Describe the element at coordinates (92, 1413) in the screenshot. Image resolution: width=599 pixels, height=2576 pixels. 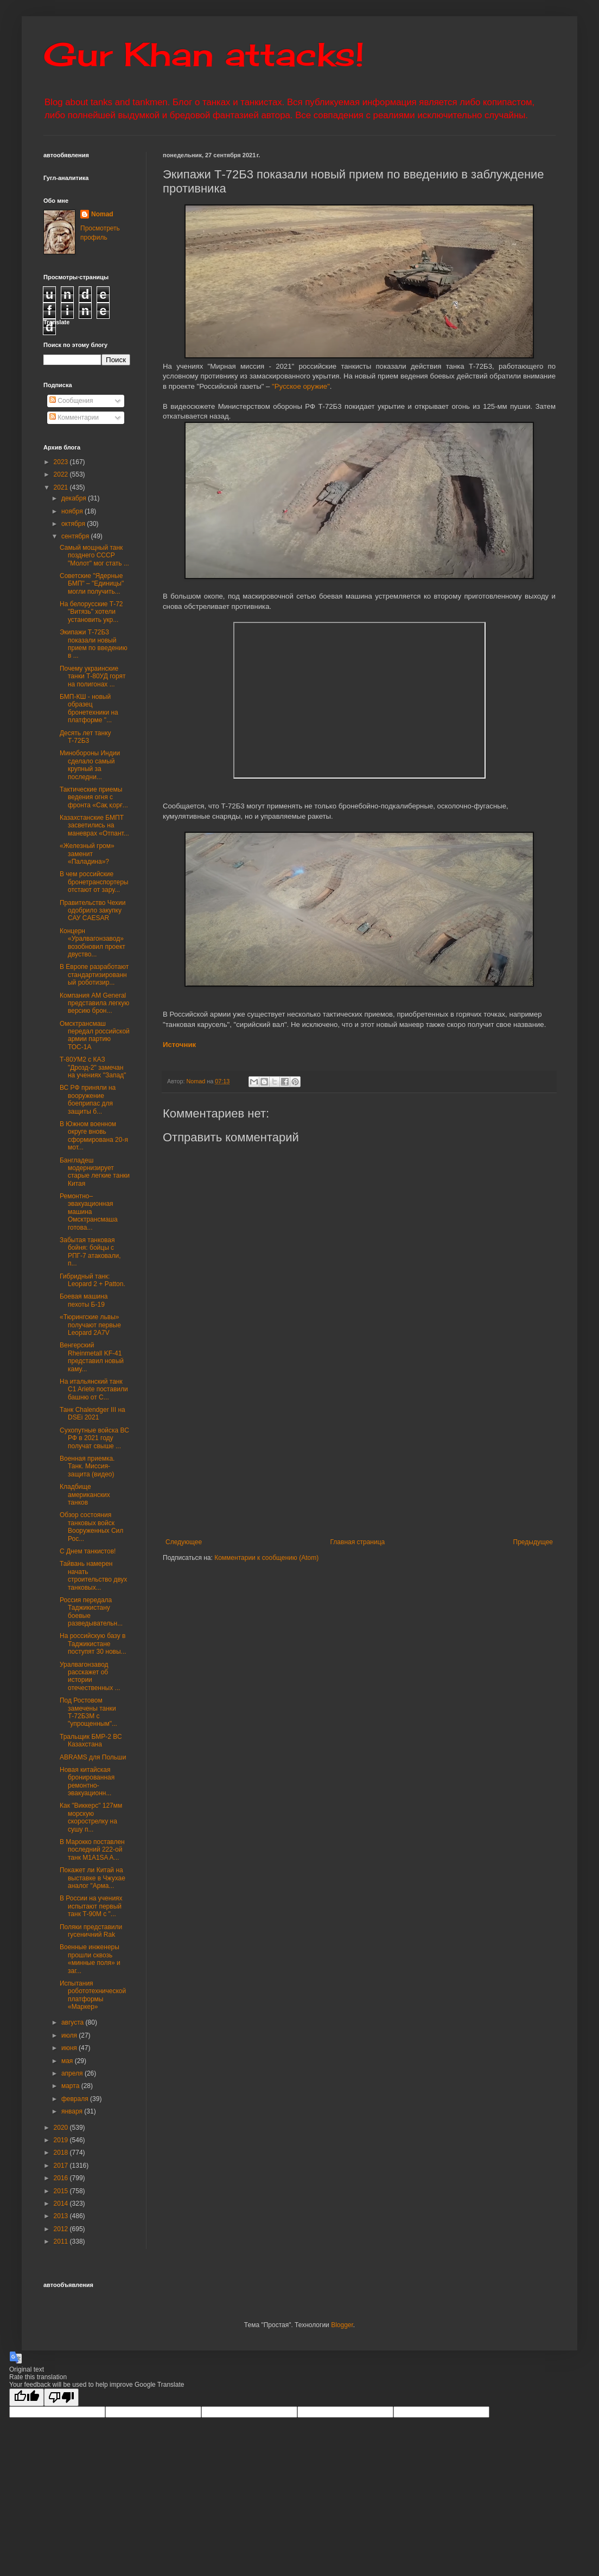
I see `Танк Chalendger III на DSEi 2021` at that location.